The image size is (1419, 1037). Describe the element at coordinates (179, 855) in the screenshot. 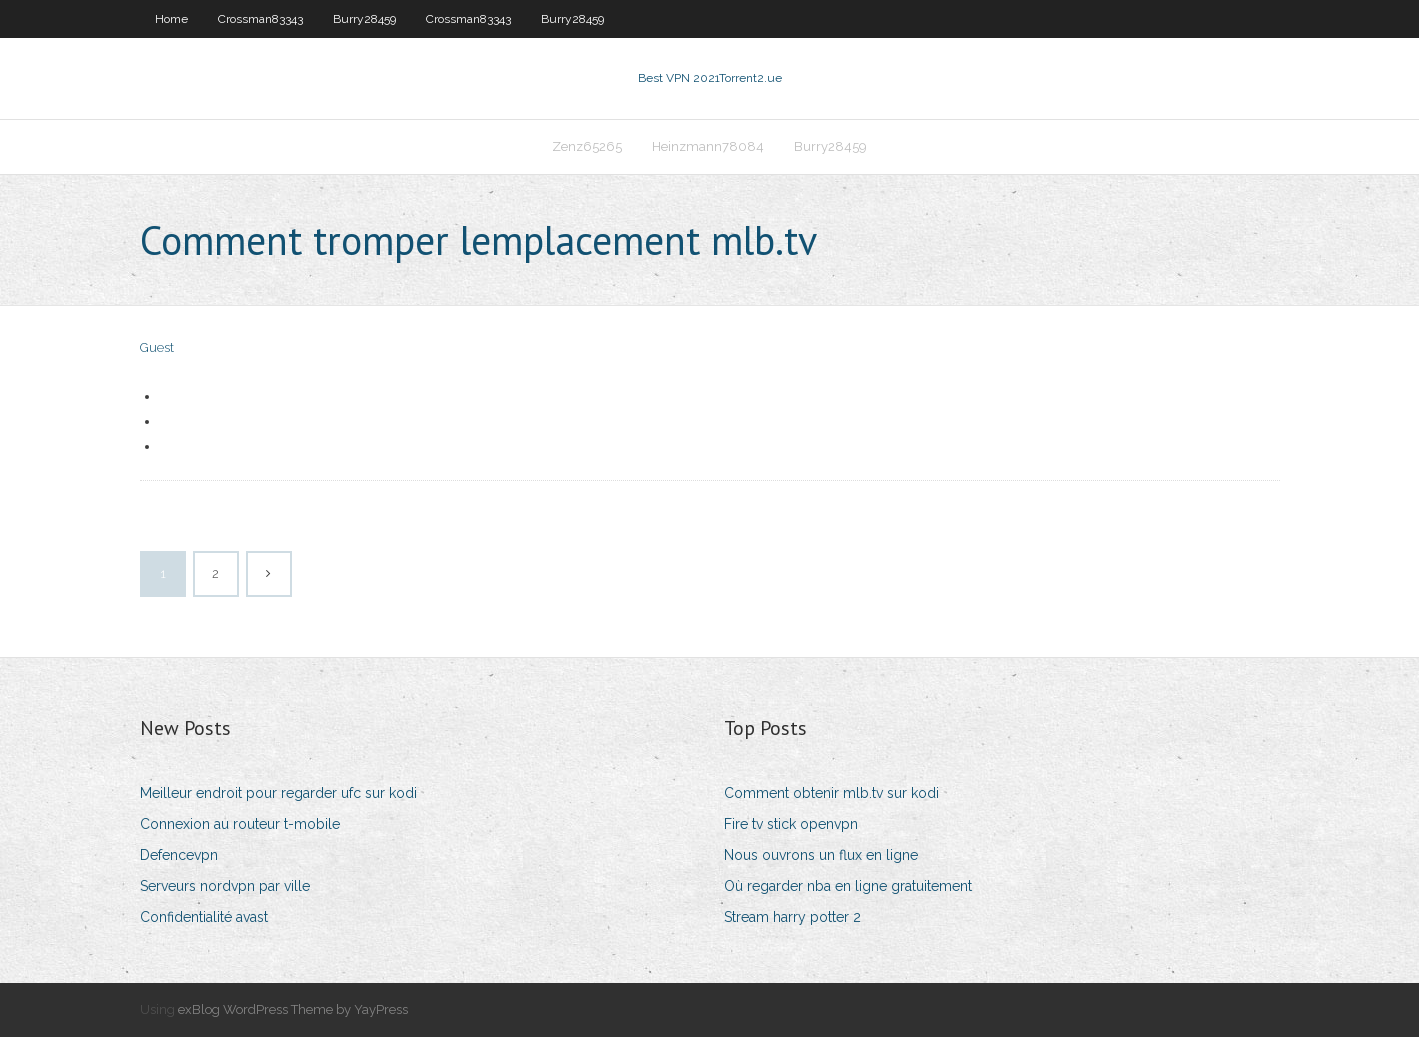

I see `Defencevpn` at that location.